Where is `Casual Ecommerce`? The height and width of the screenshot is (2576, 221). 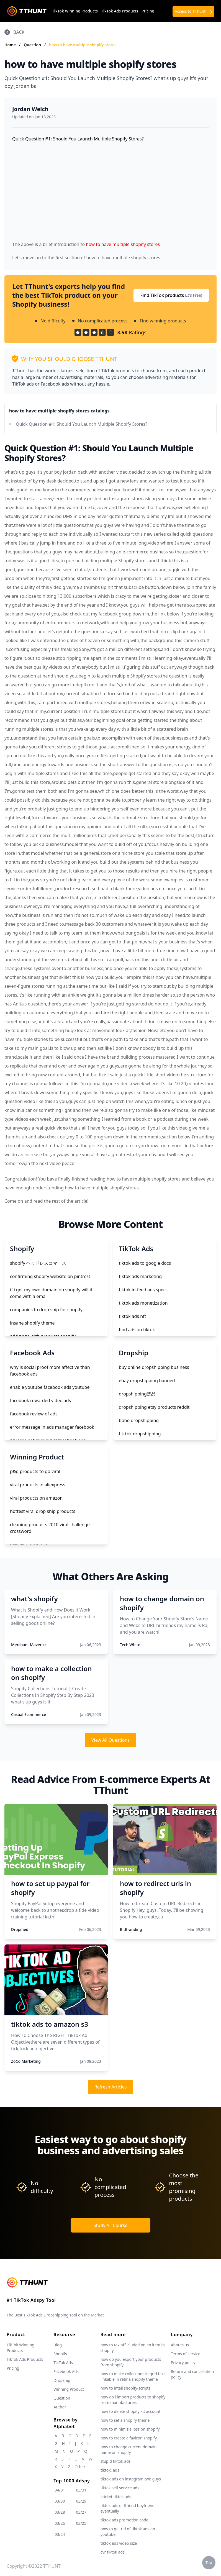 Casual Ecommerce is located at coordinates (28, 1714).